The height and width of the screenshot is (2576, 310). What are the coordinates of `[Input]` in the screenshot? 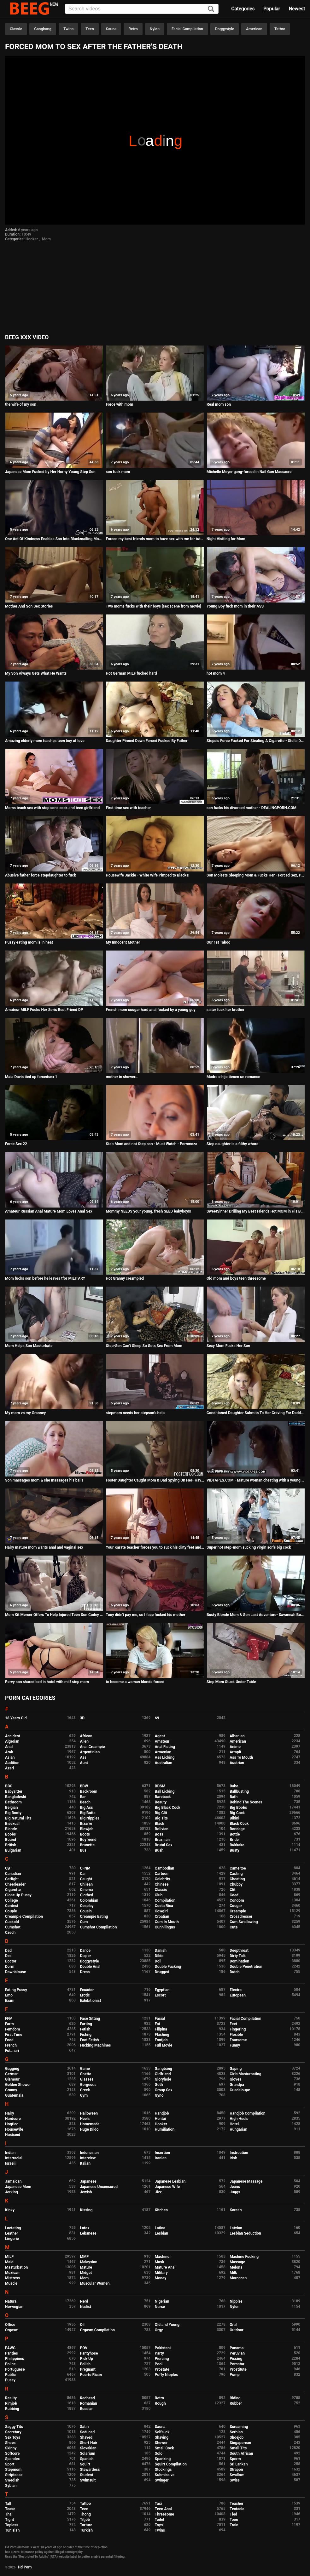 It's located at (142, 9).